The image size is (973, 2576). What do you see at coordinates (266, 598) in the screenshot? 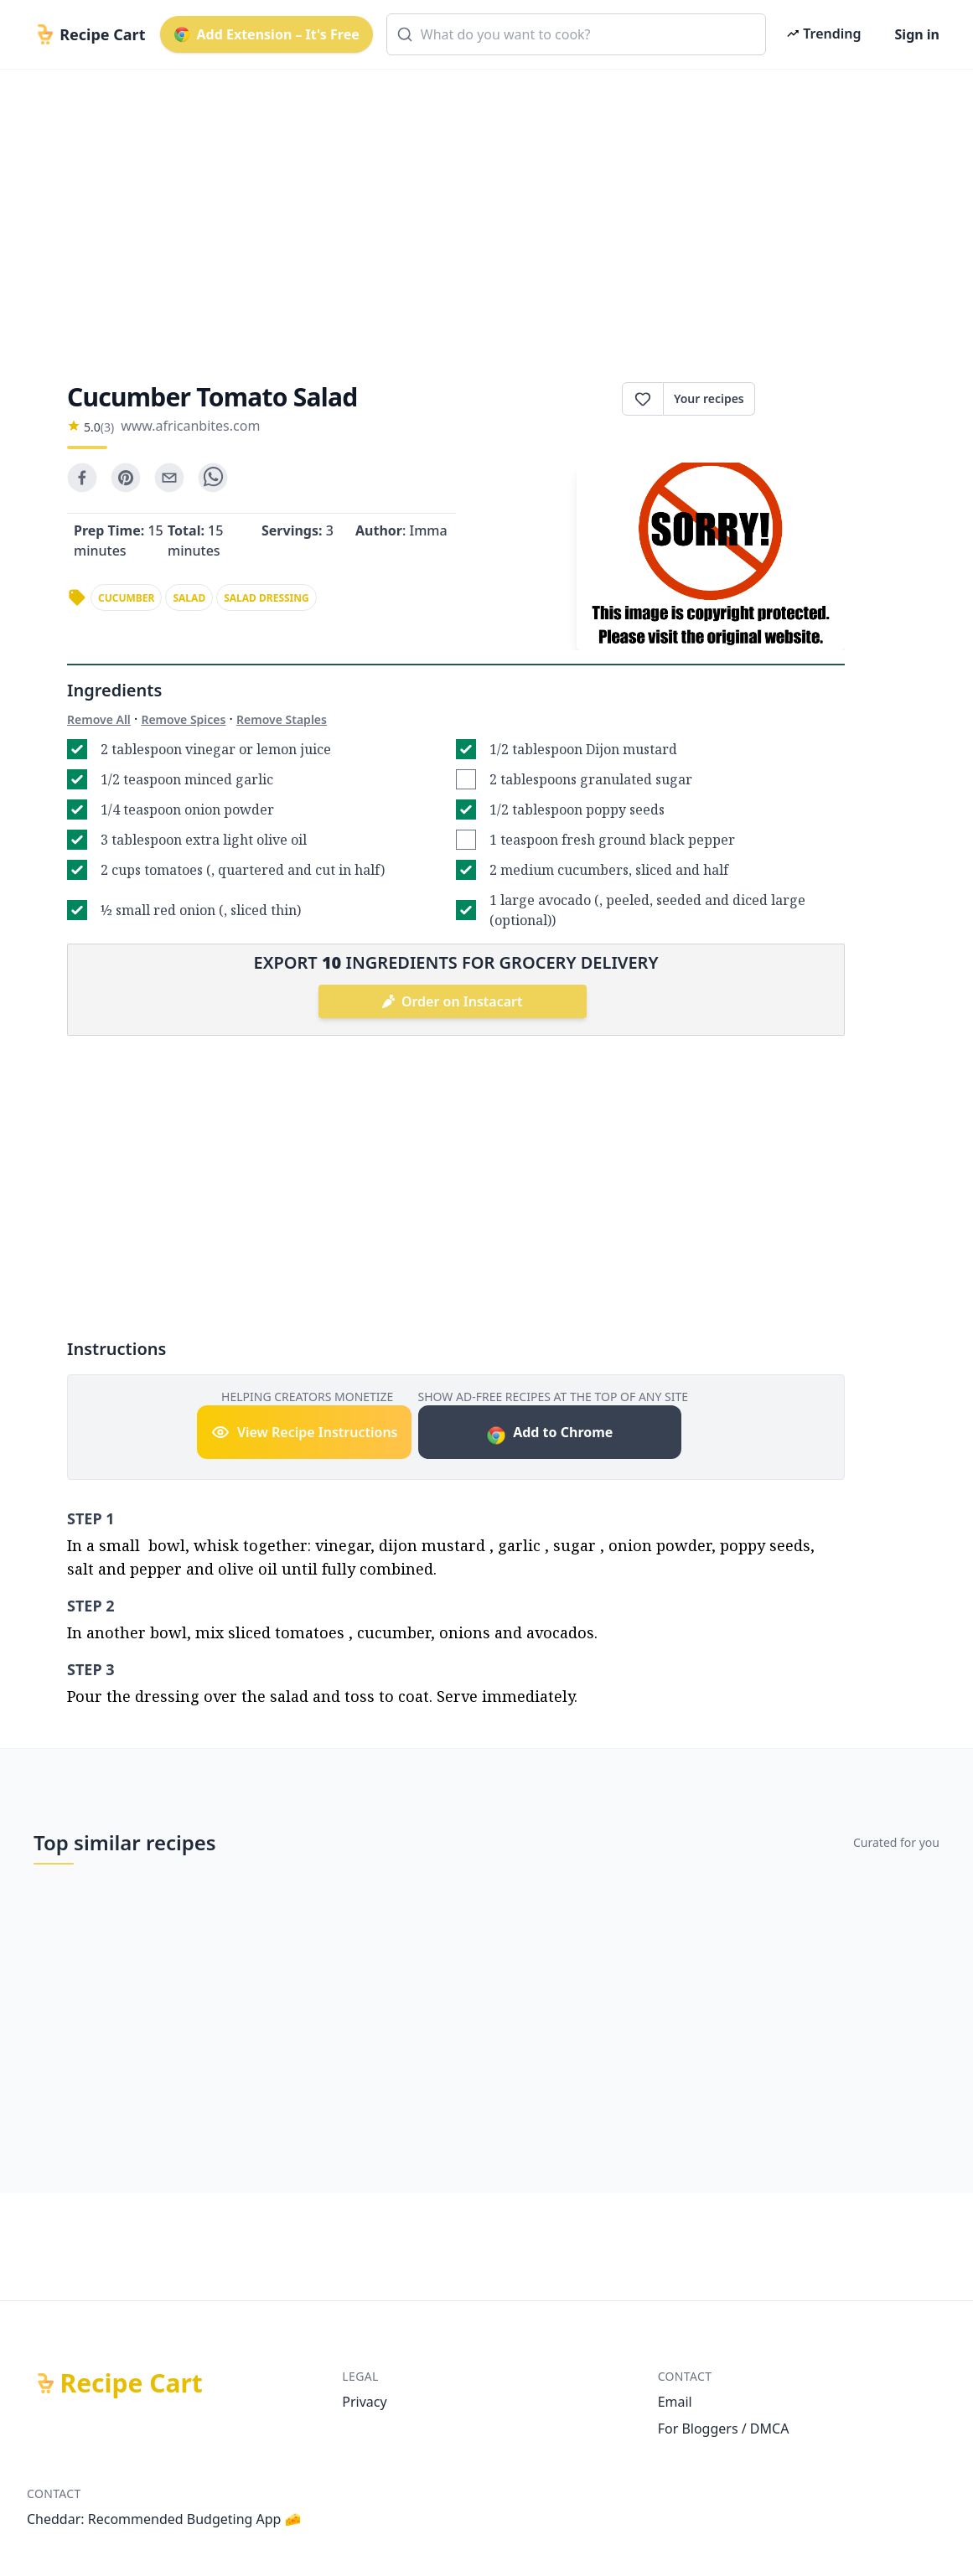
I see `salad dressing [link]` at bounding box center [266, 598].